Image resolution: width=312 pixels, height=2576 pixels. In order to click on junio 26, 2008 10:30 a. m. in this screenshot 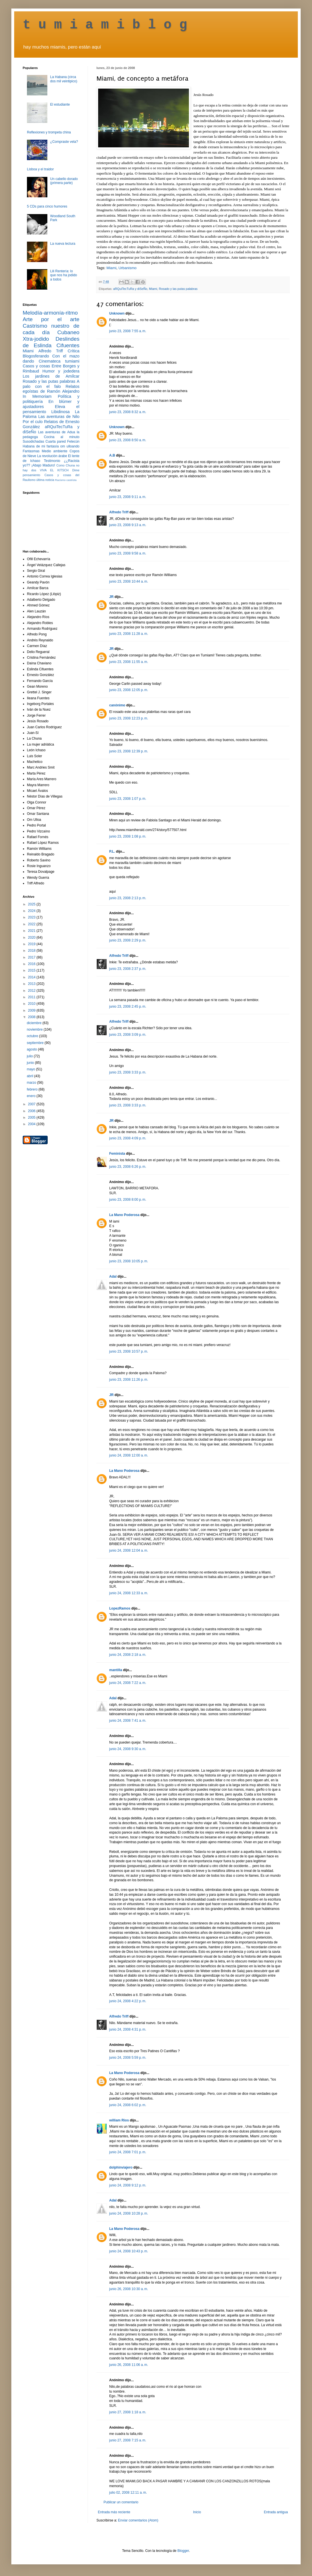, I will do `click(128, 2289)`.